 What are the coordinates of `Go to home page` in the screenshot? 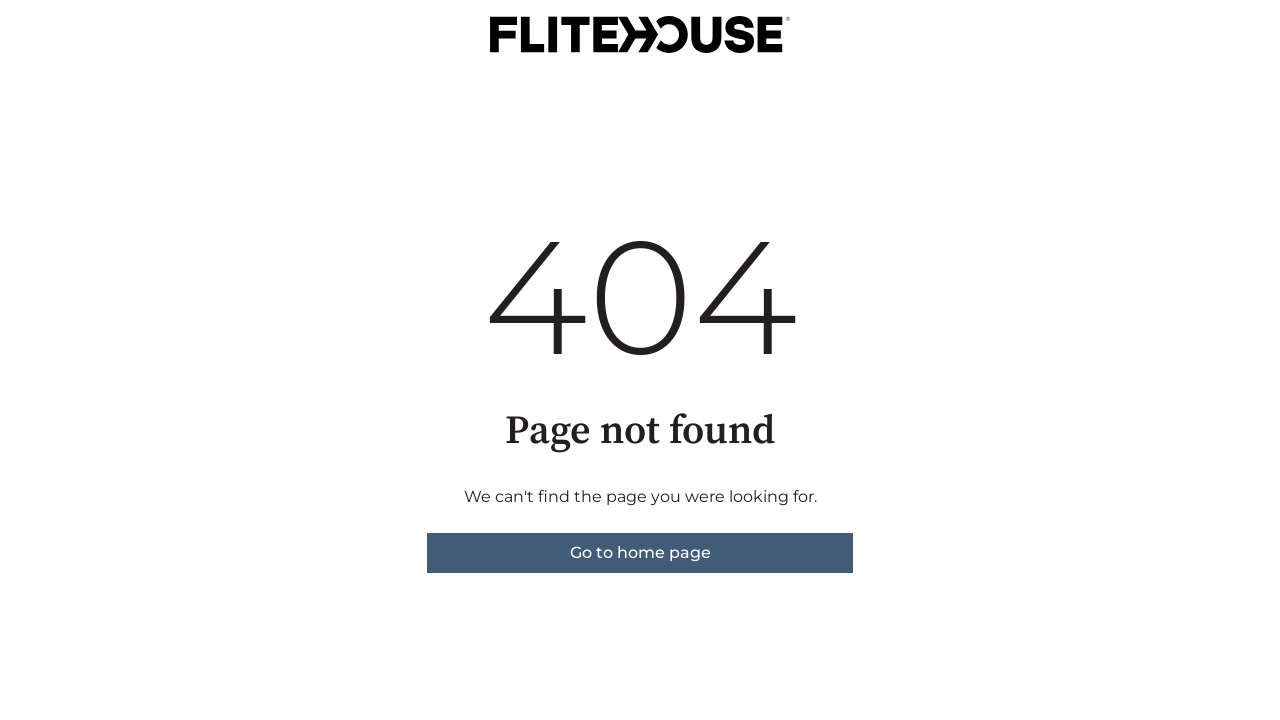 It's located at (640, 552).